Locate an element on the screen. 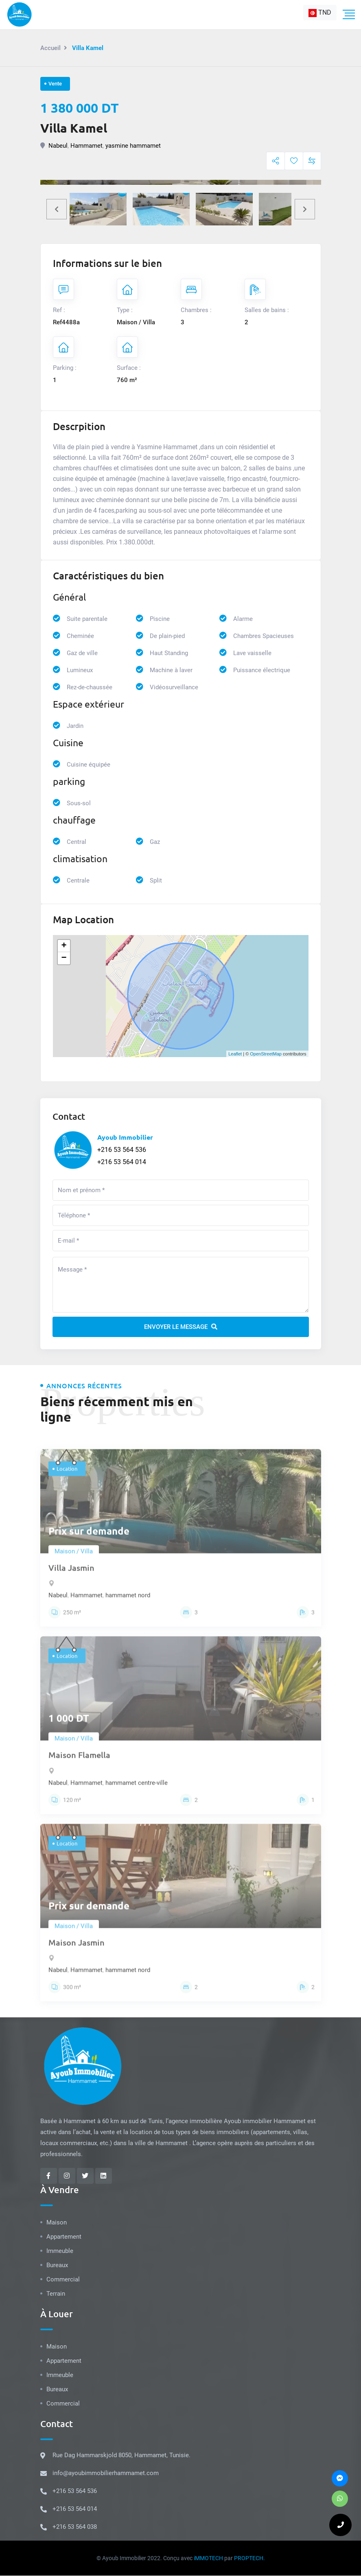 The width and height of the screenshot is (361, 2576). iMMOTECH is located at coordinates (208, 2558).